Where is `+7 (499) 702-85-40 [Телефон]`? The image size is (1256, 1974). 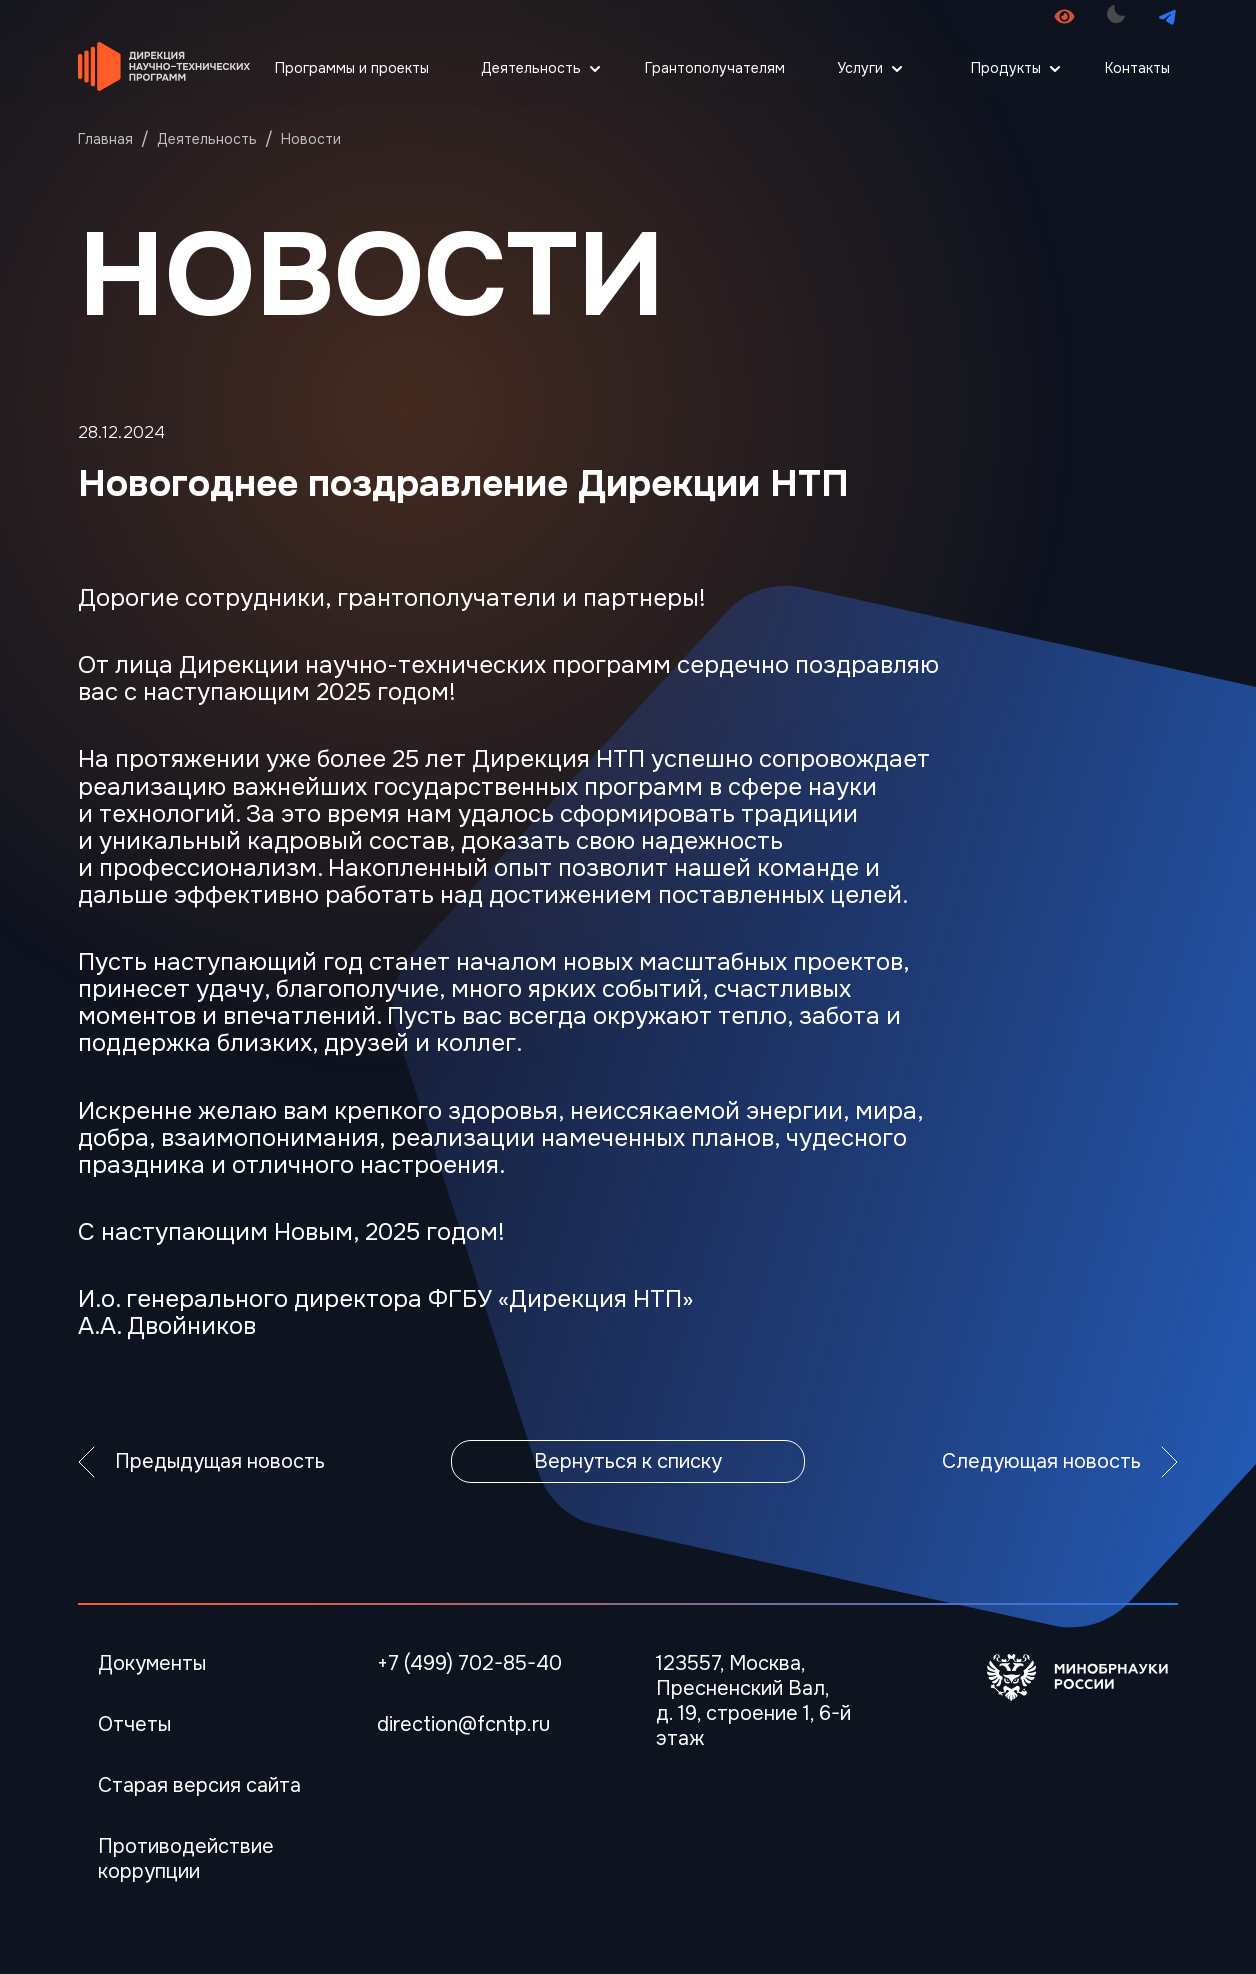
+7 (499) 702-85-40 [Телефон] is located at coordinates (469, 1663).